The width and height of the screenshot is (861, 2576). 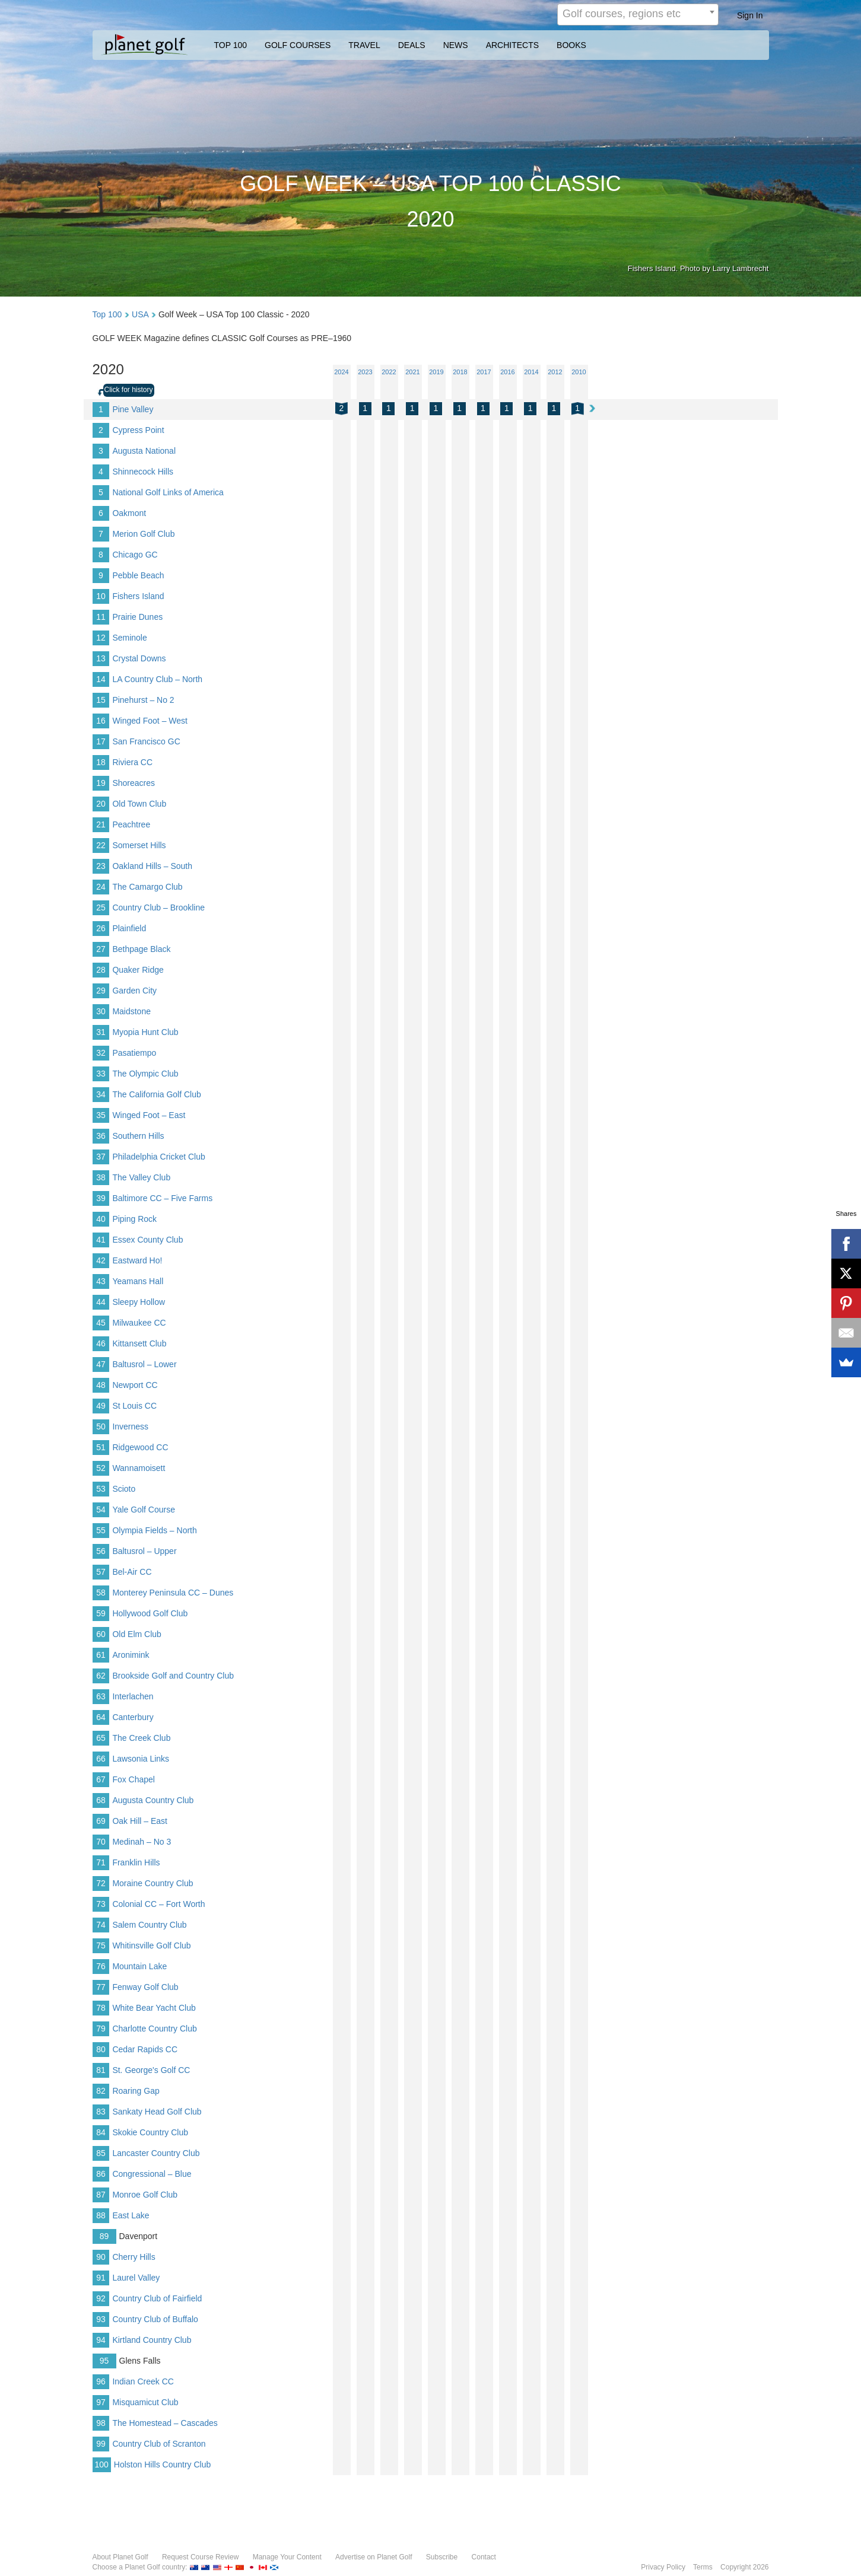 I want to click on 91, so click(x=101, y=2277).